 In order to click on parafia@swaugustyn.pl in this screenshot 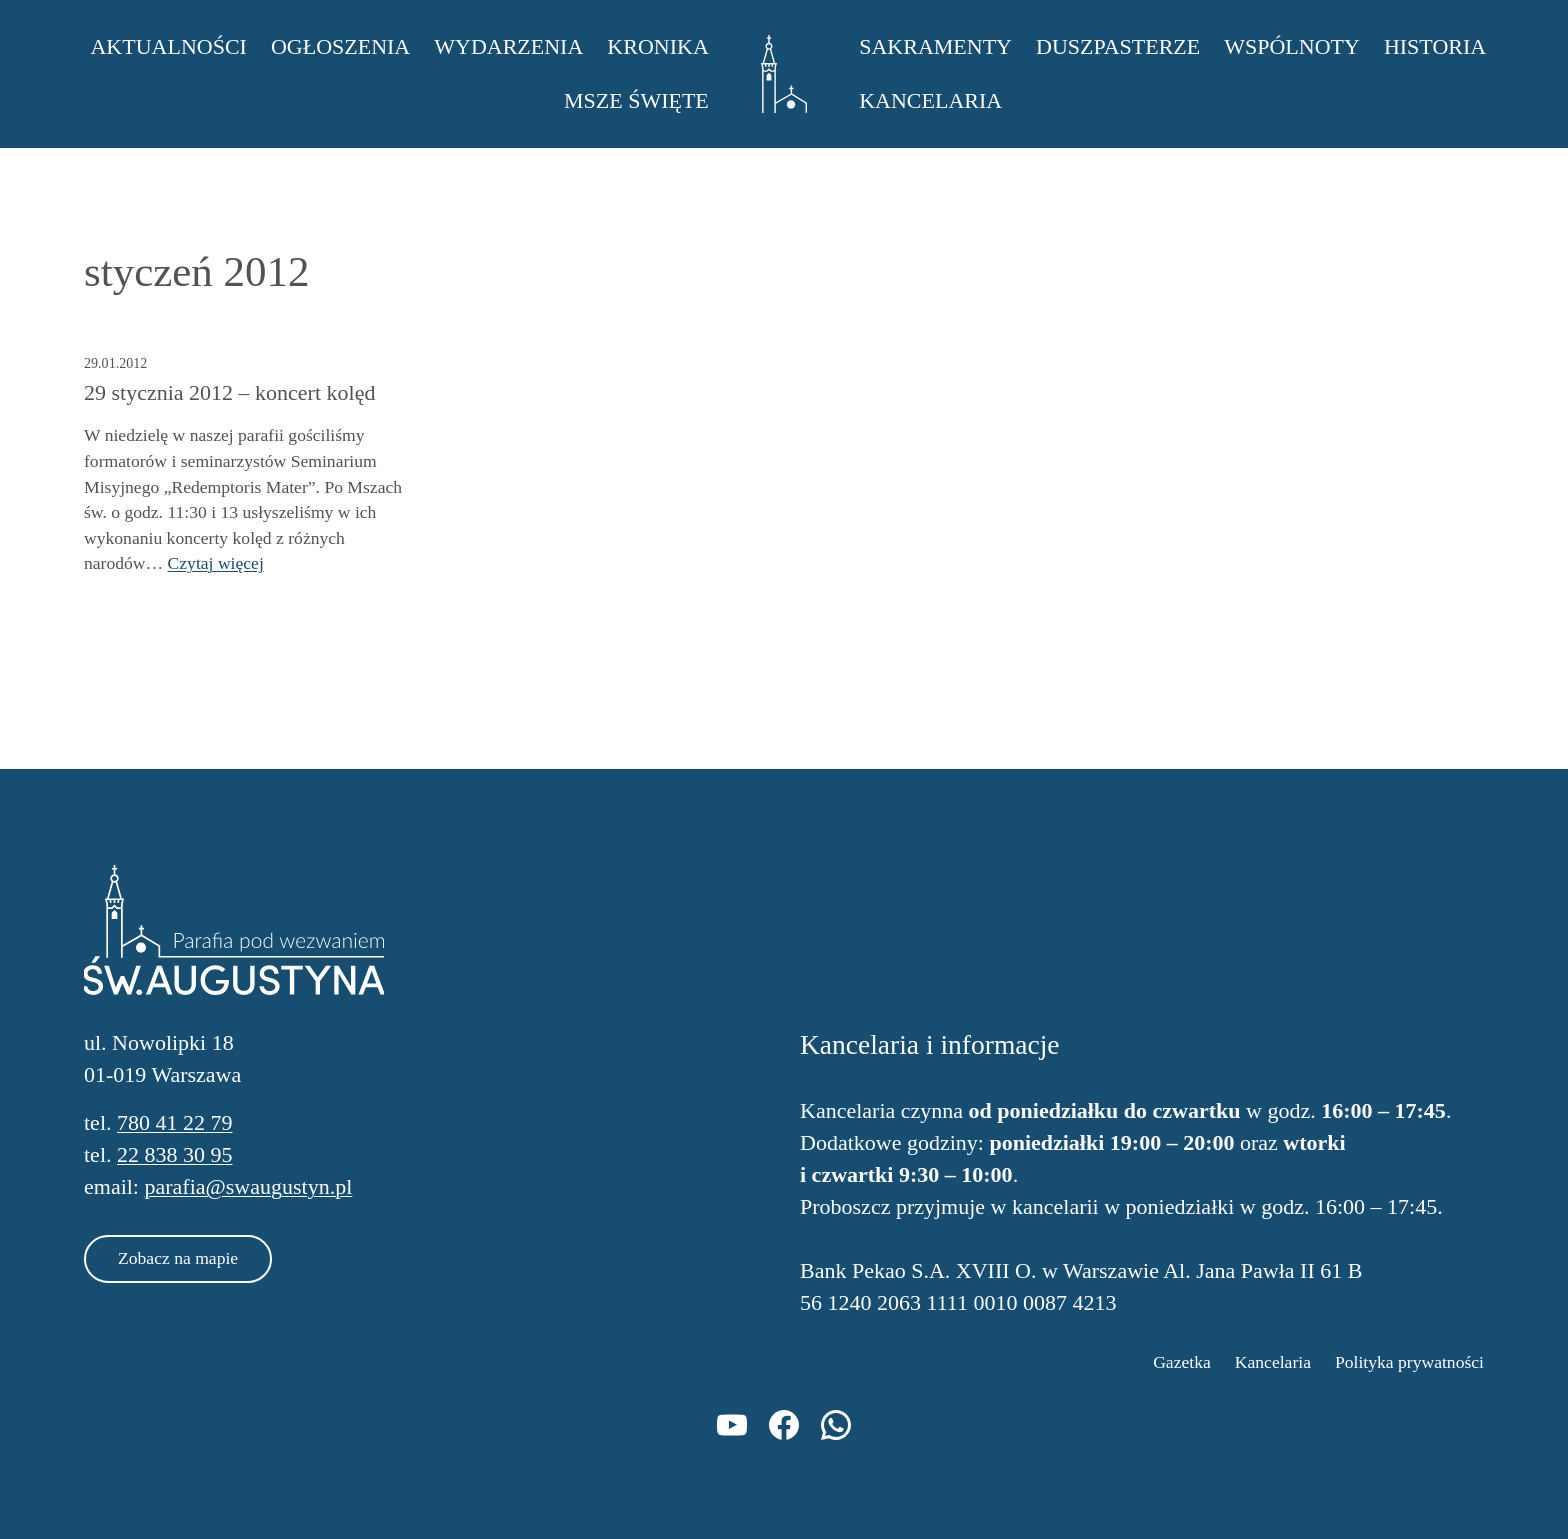, I will do `click(248, 1186)`.